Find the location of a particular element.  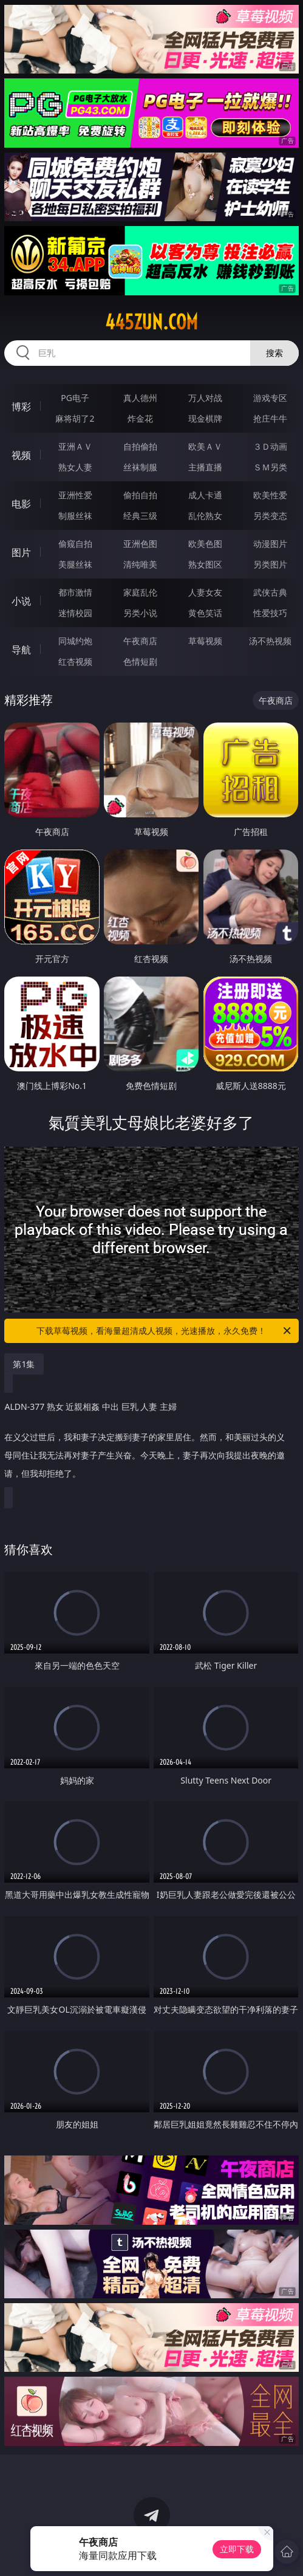

汤不热视频 is located at coordinates (270, 641).